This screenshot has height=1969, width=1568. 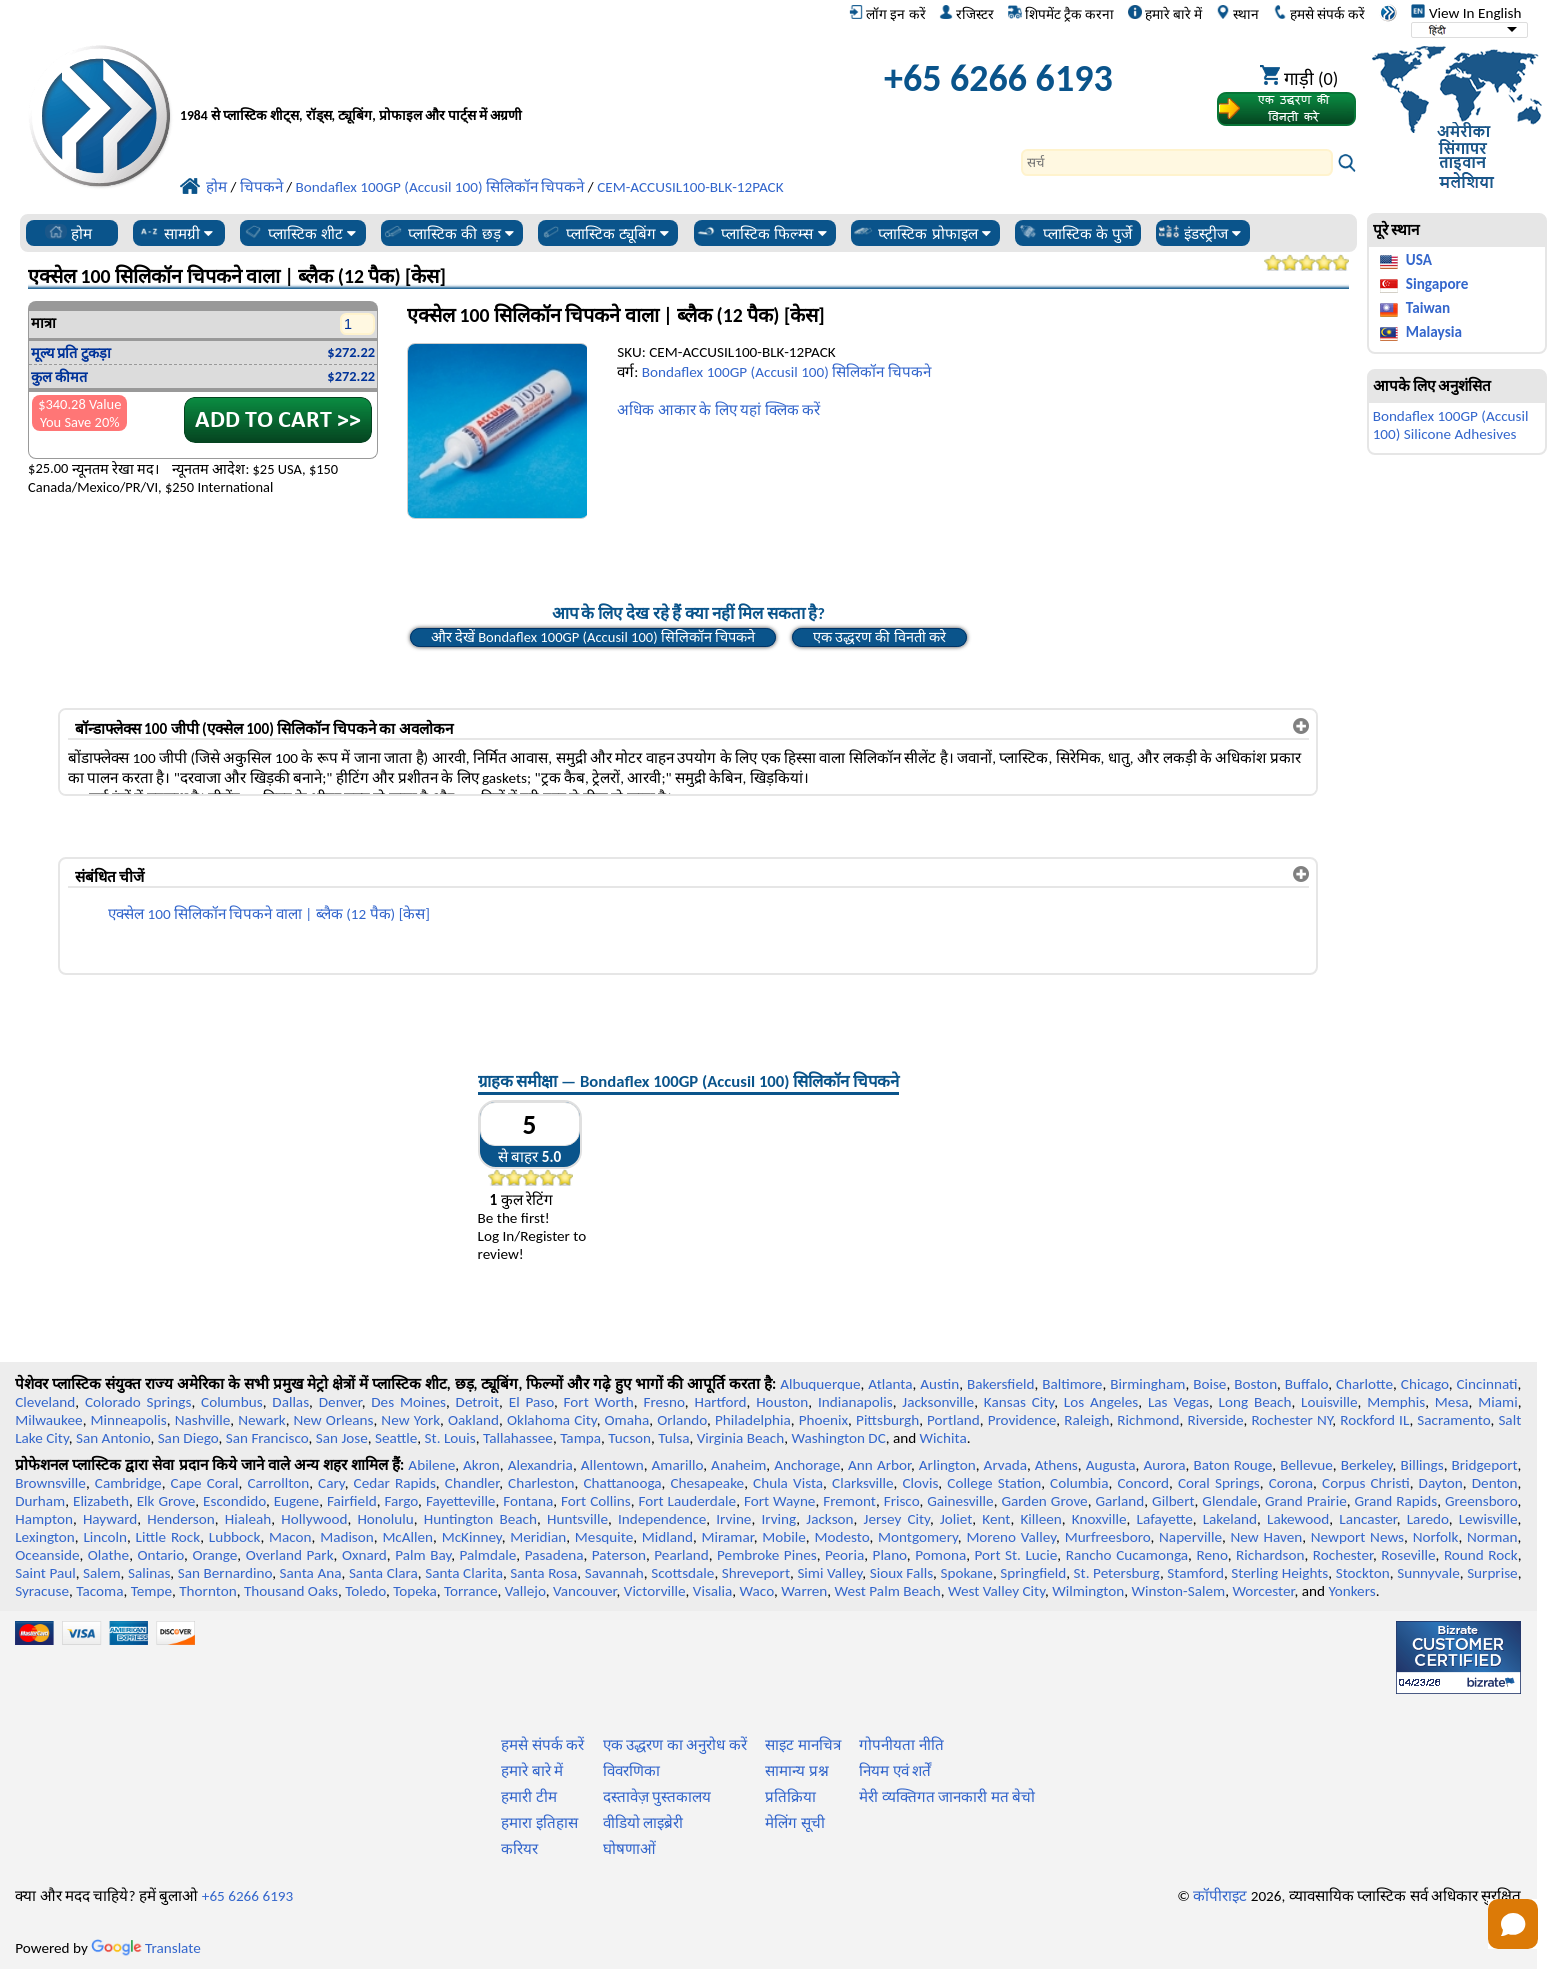 I want to click on प्लास्टिक फिल्म्स, so click(x=761, y=233).